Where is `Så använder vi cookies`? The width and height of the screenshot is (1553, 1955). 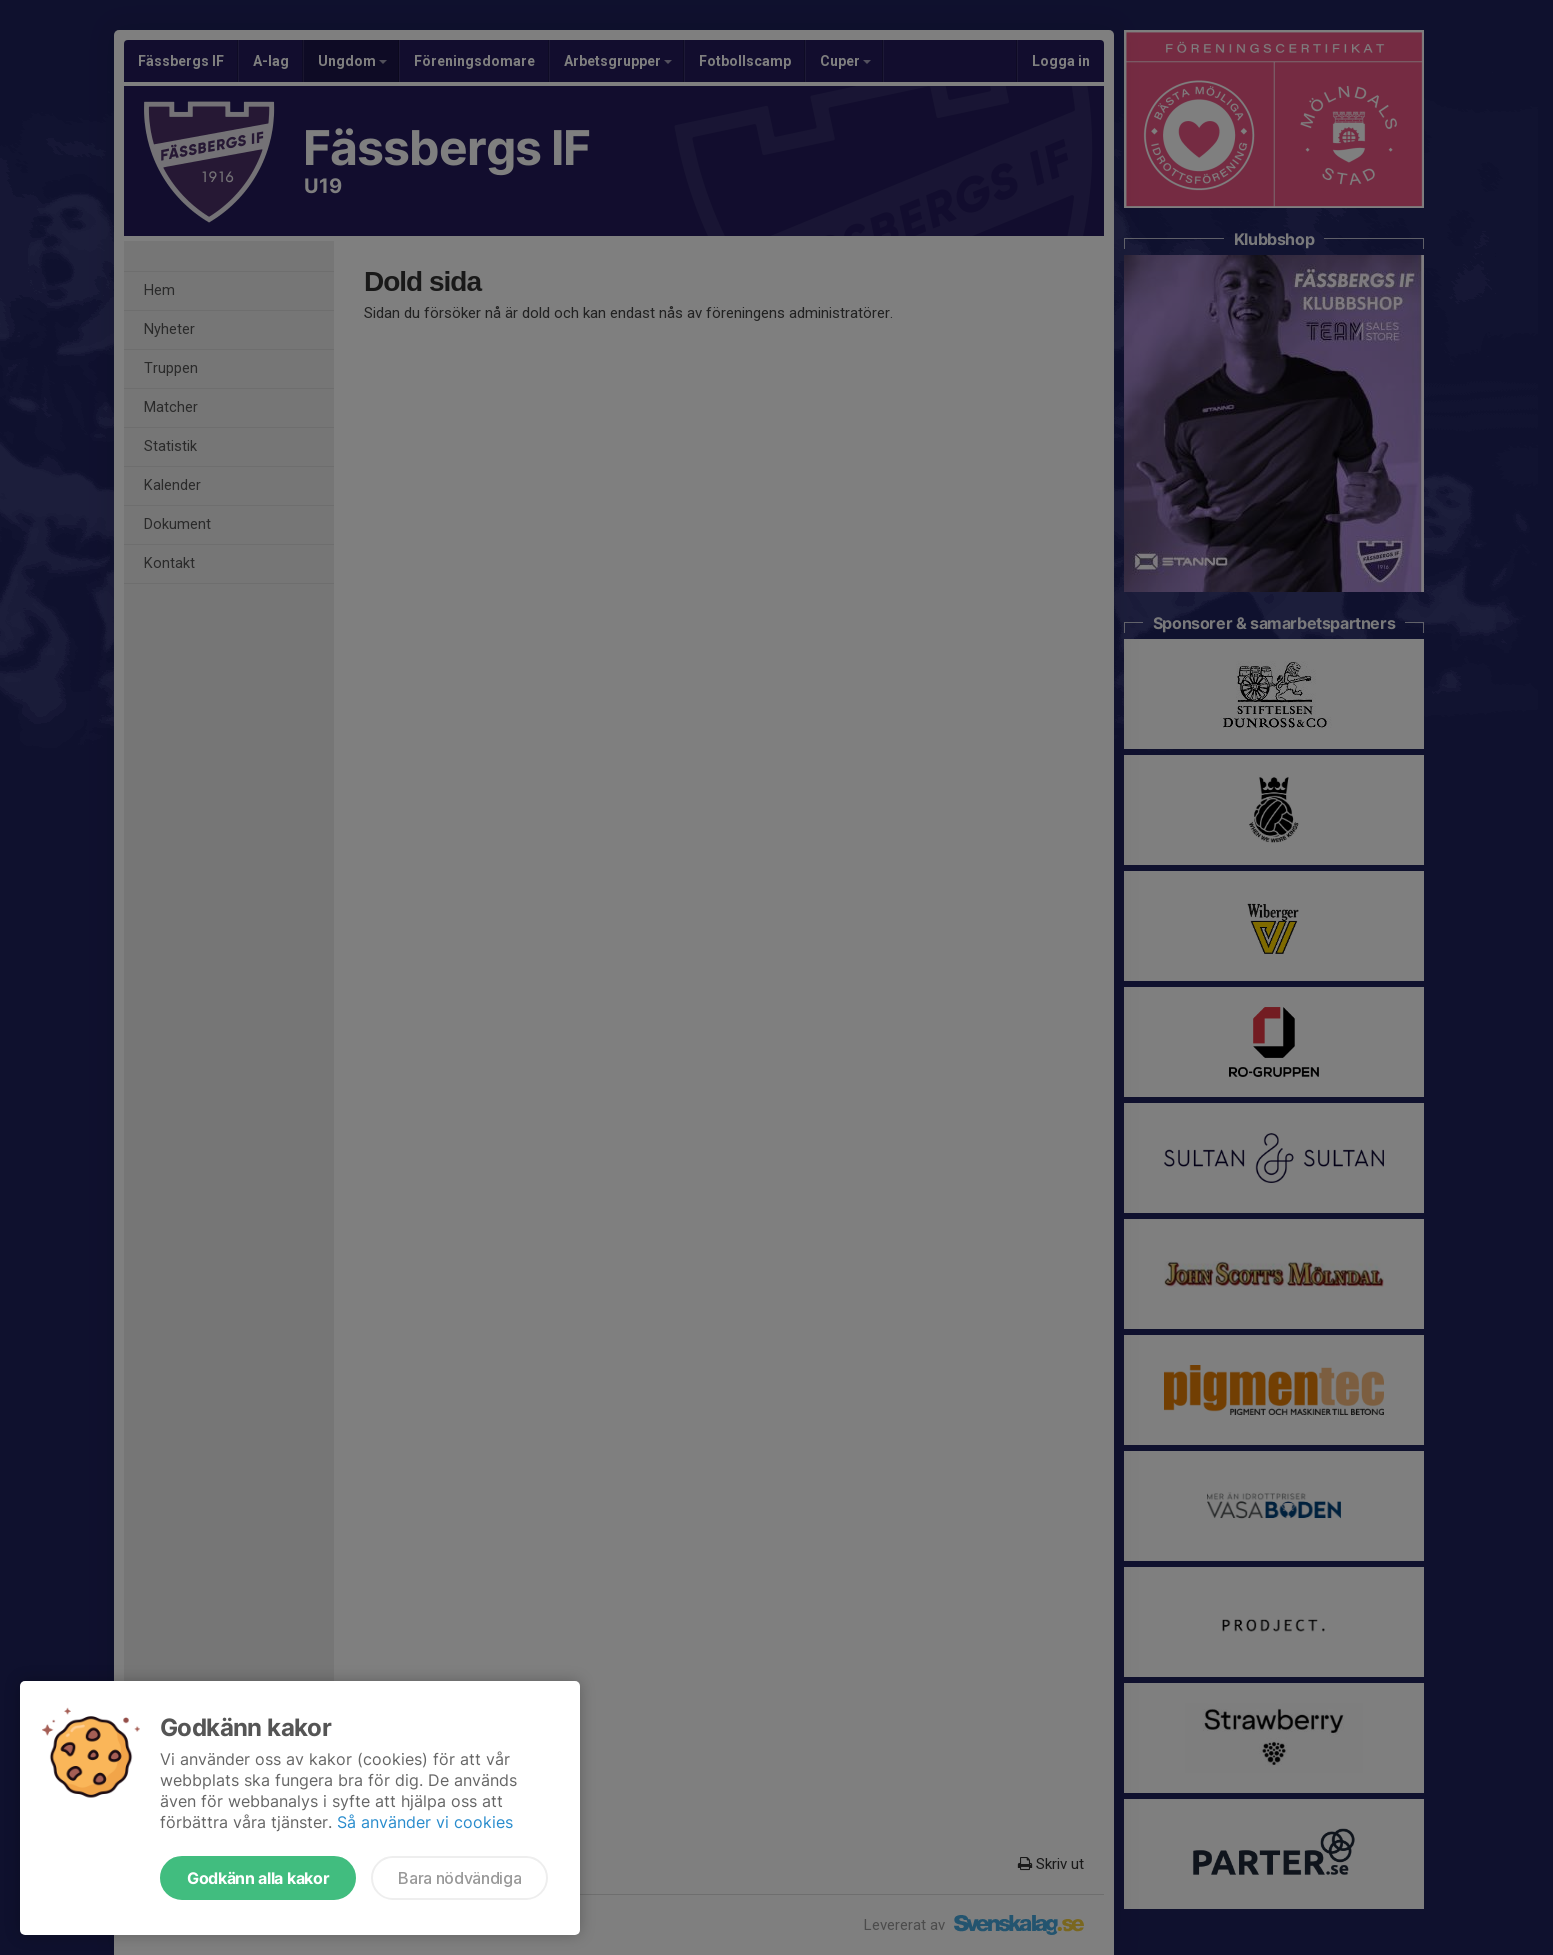 Så använder vi cookies is located at coordinates (425, 1822).